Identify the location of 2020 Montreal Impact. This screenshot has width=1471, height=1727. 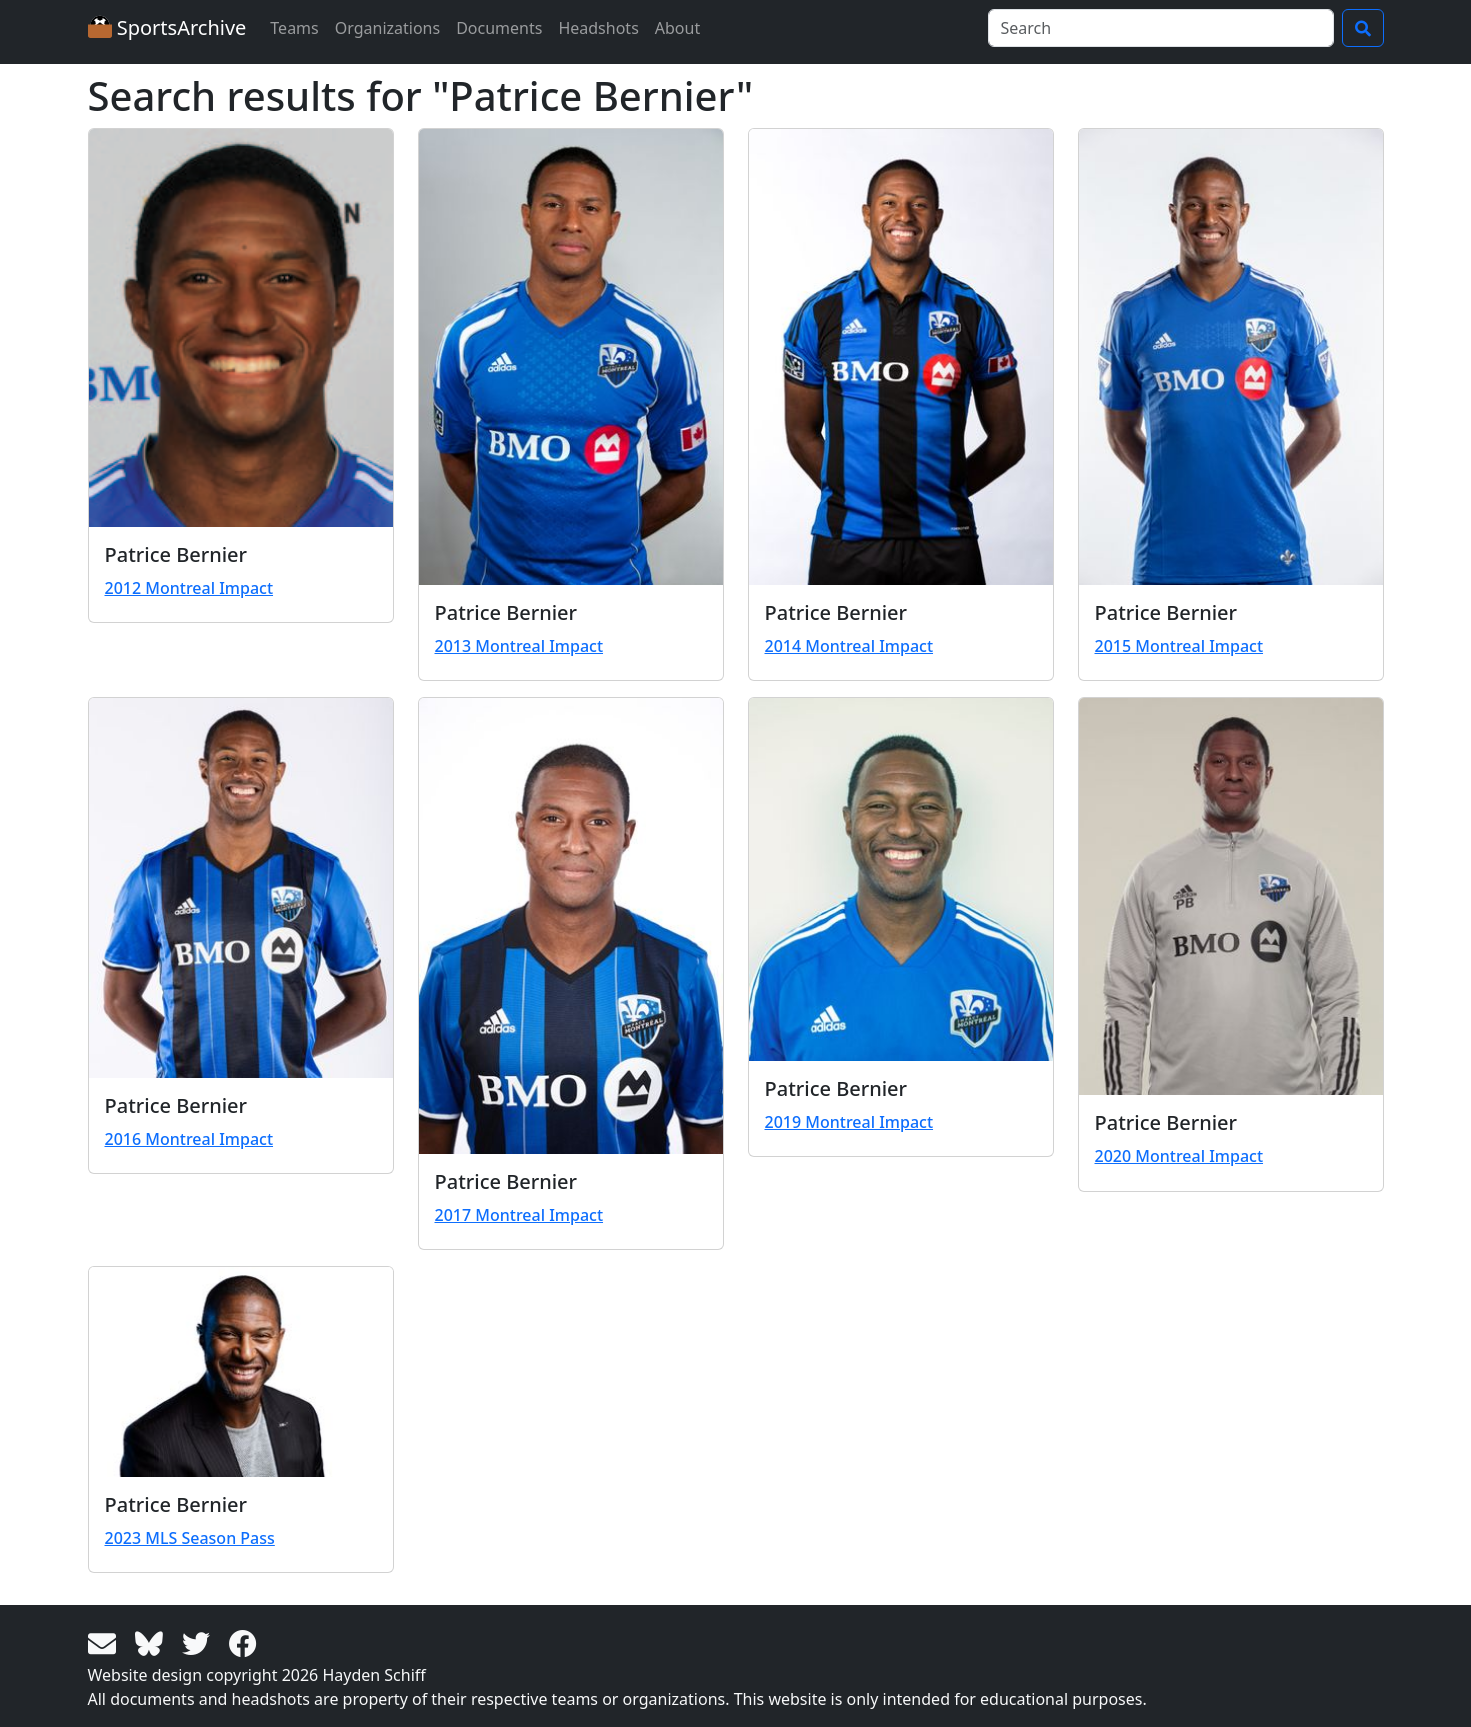
(1179, 1156).